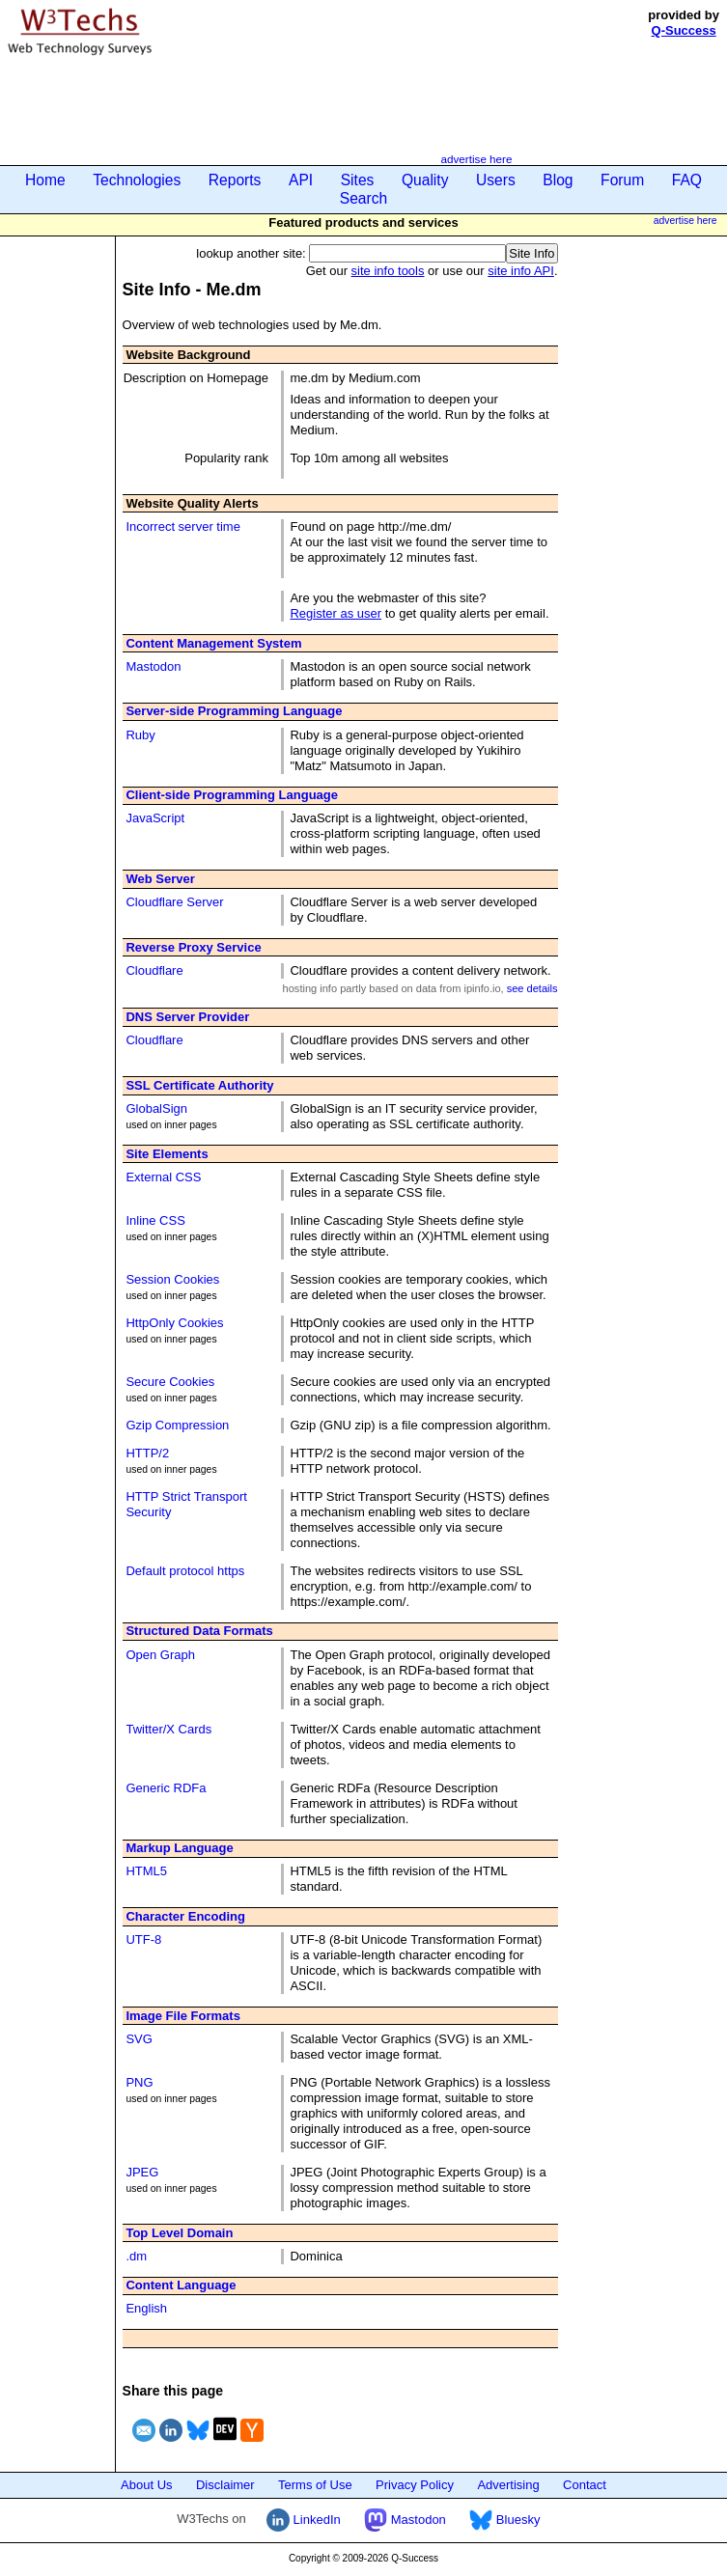 This screenshot has height=2576, width=727. I want to click on Character Encoding, so click(185, 1916).